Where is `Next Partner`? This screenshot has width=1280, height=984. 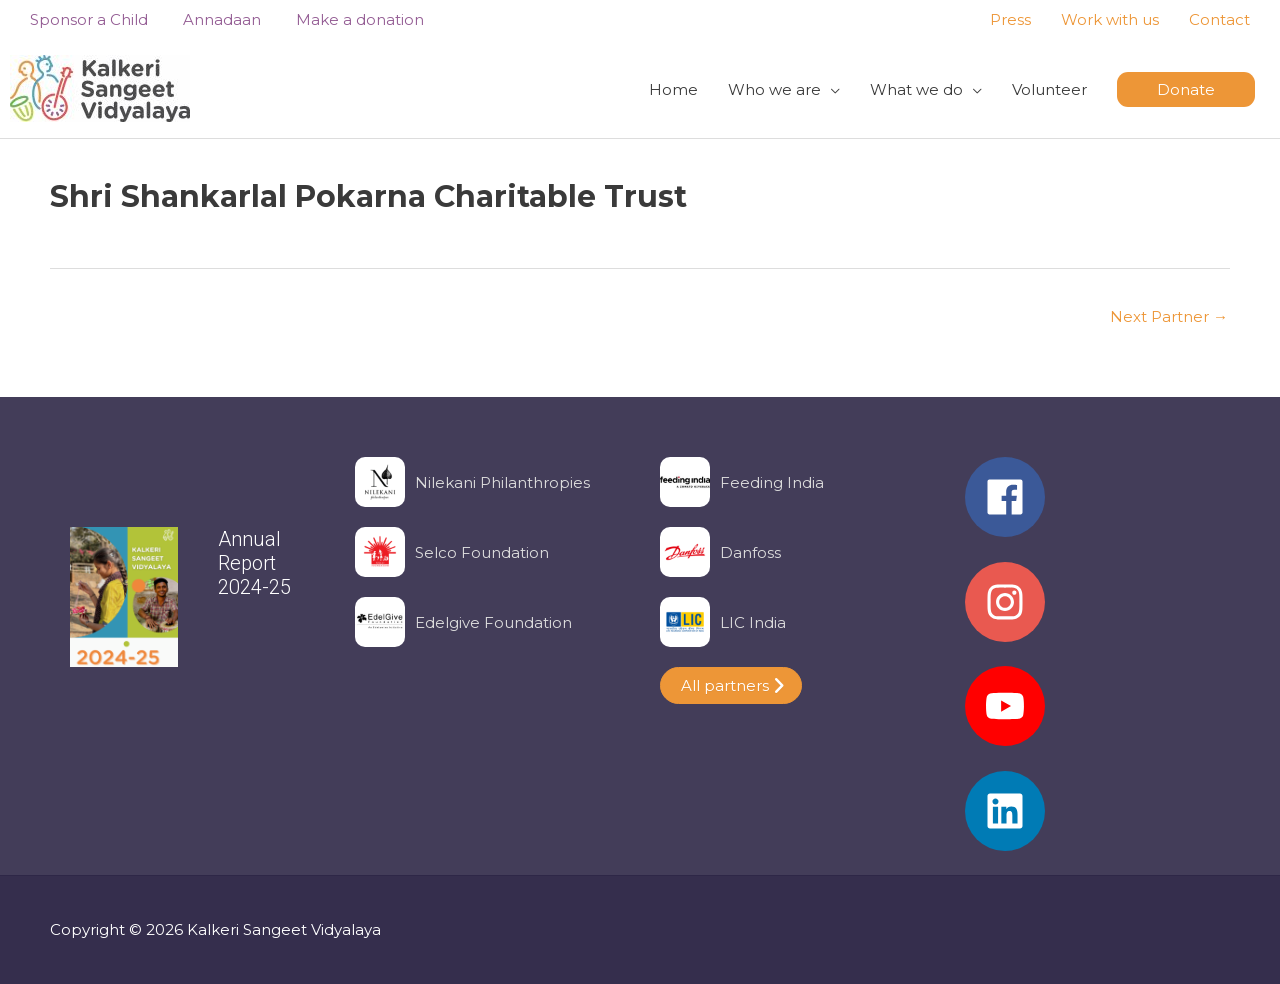 Next Partner is located at coordinates (1169, 316).